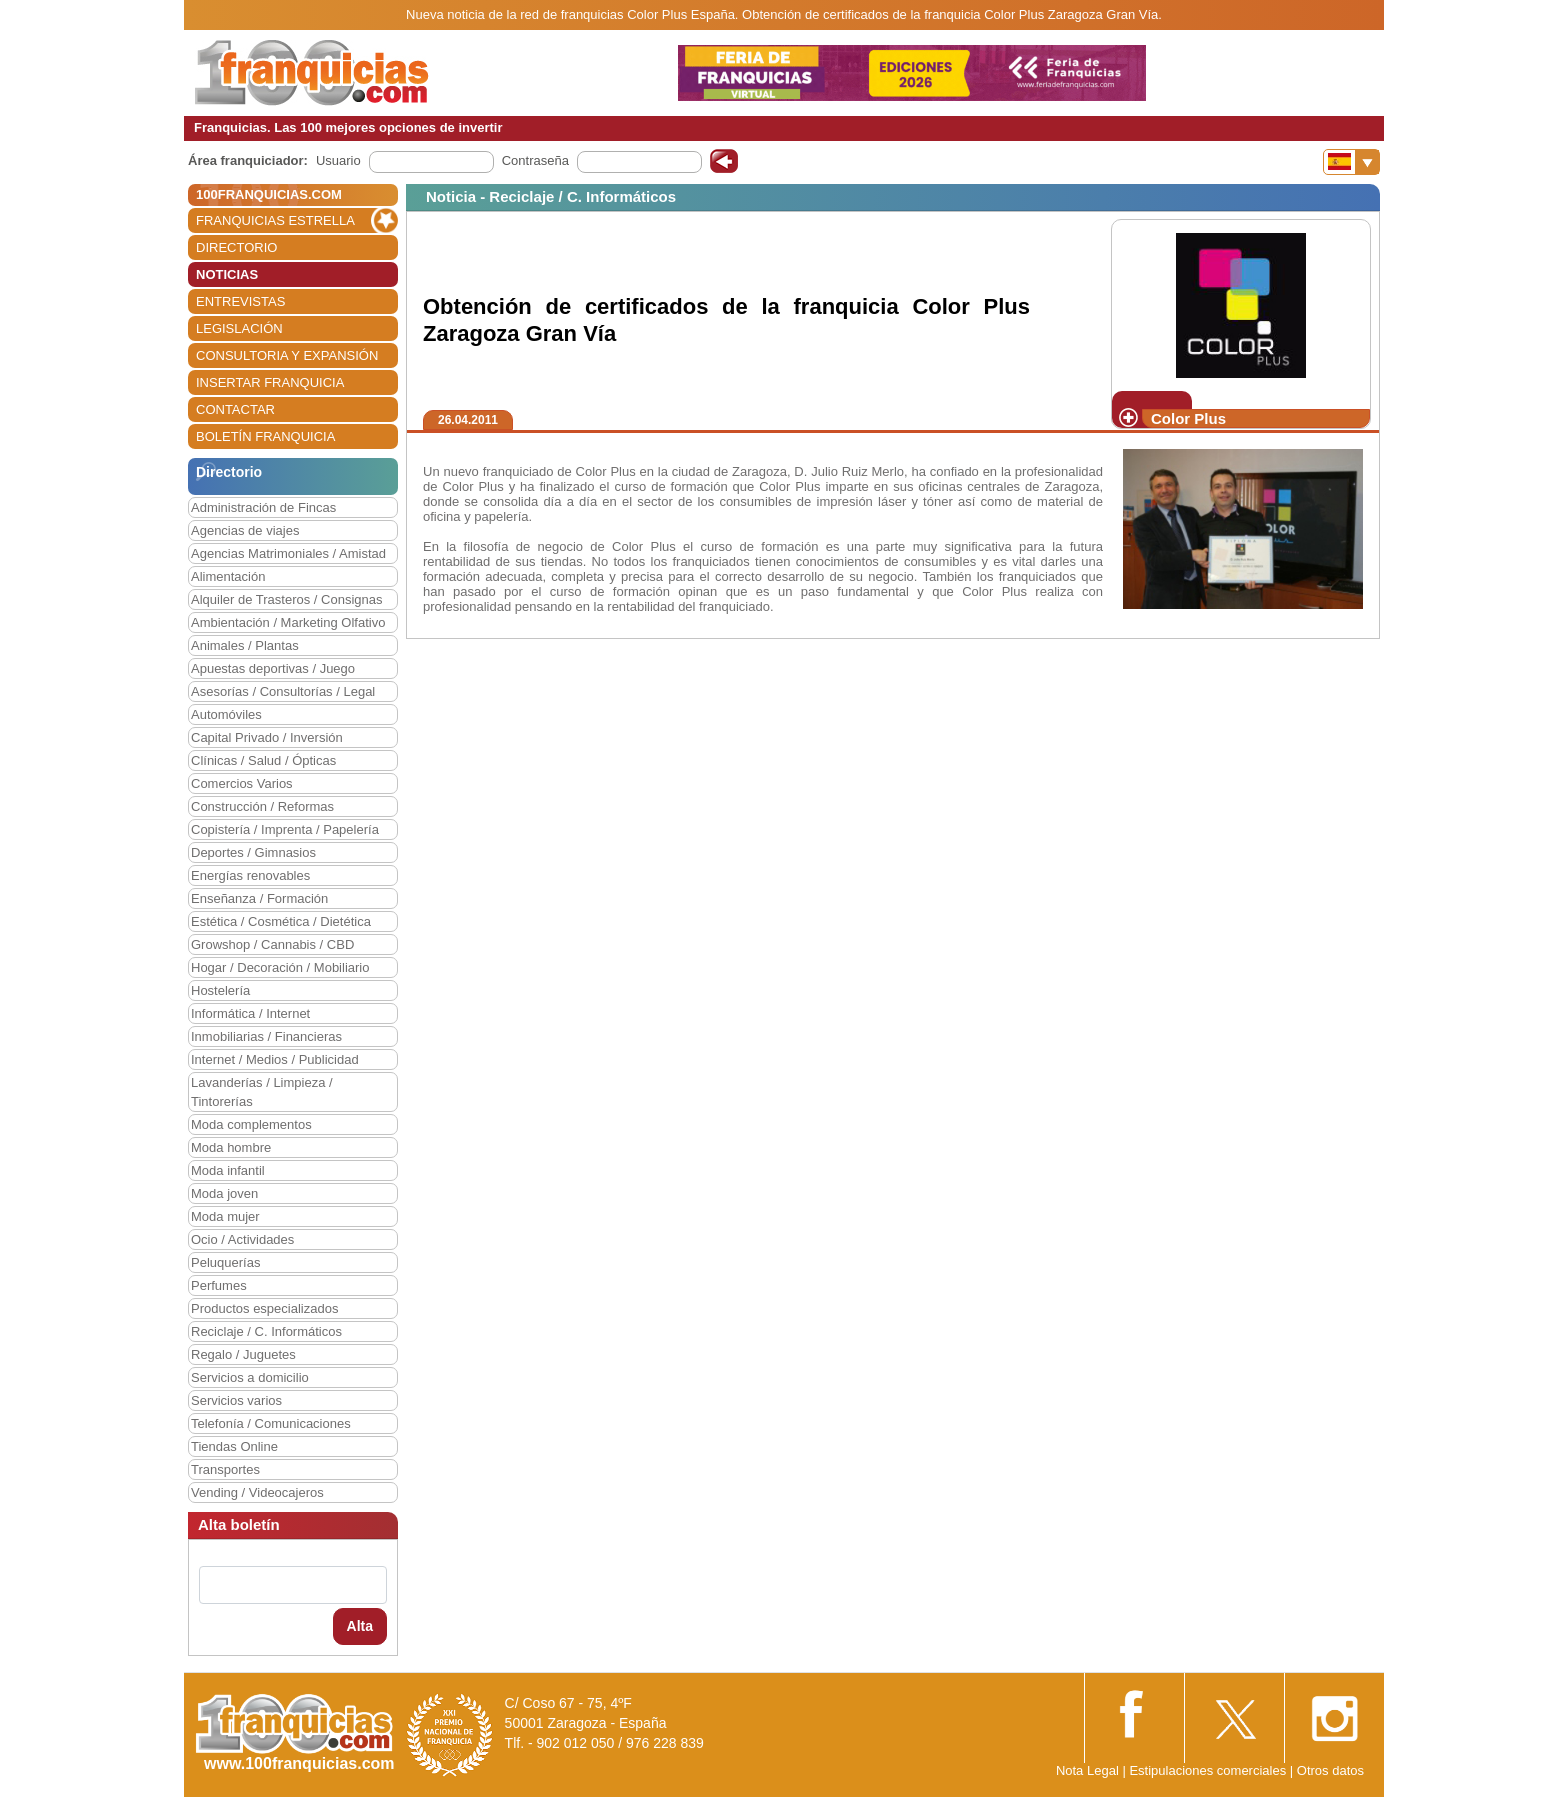 This screenshot has width=1568, height=1797. Describe the element at coordinates (273, 668) in the screenshot. I see `Apuestas deportivas / Juego` at that location.